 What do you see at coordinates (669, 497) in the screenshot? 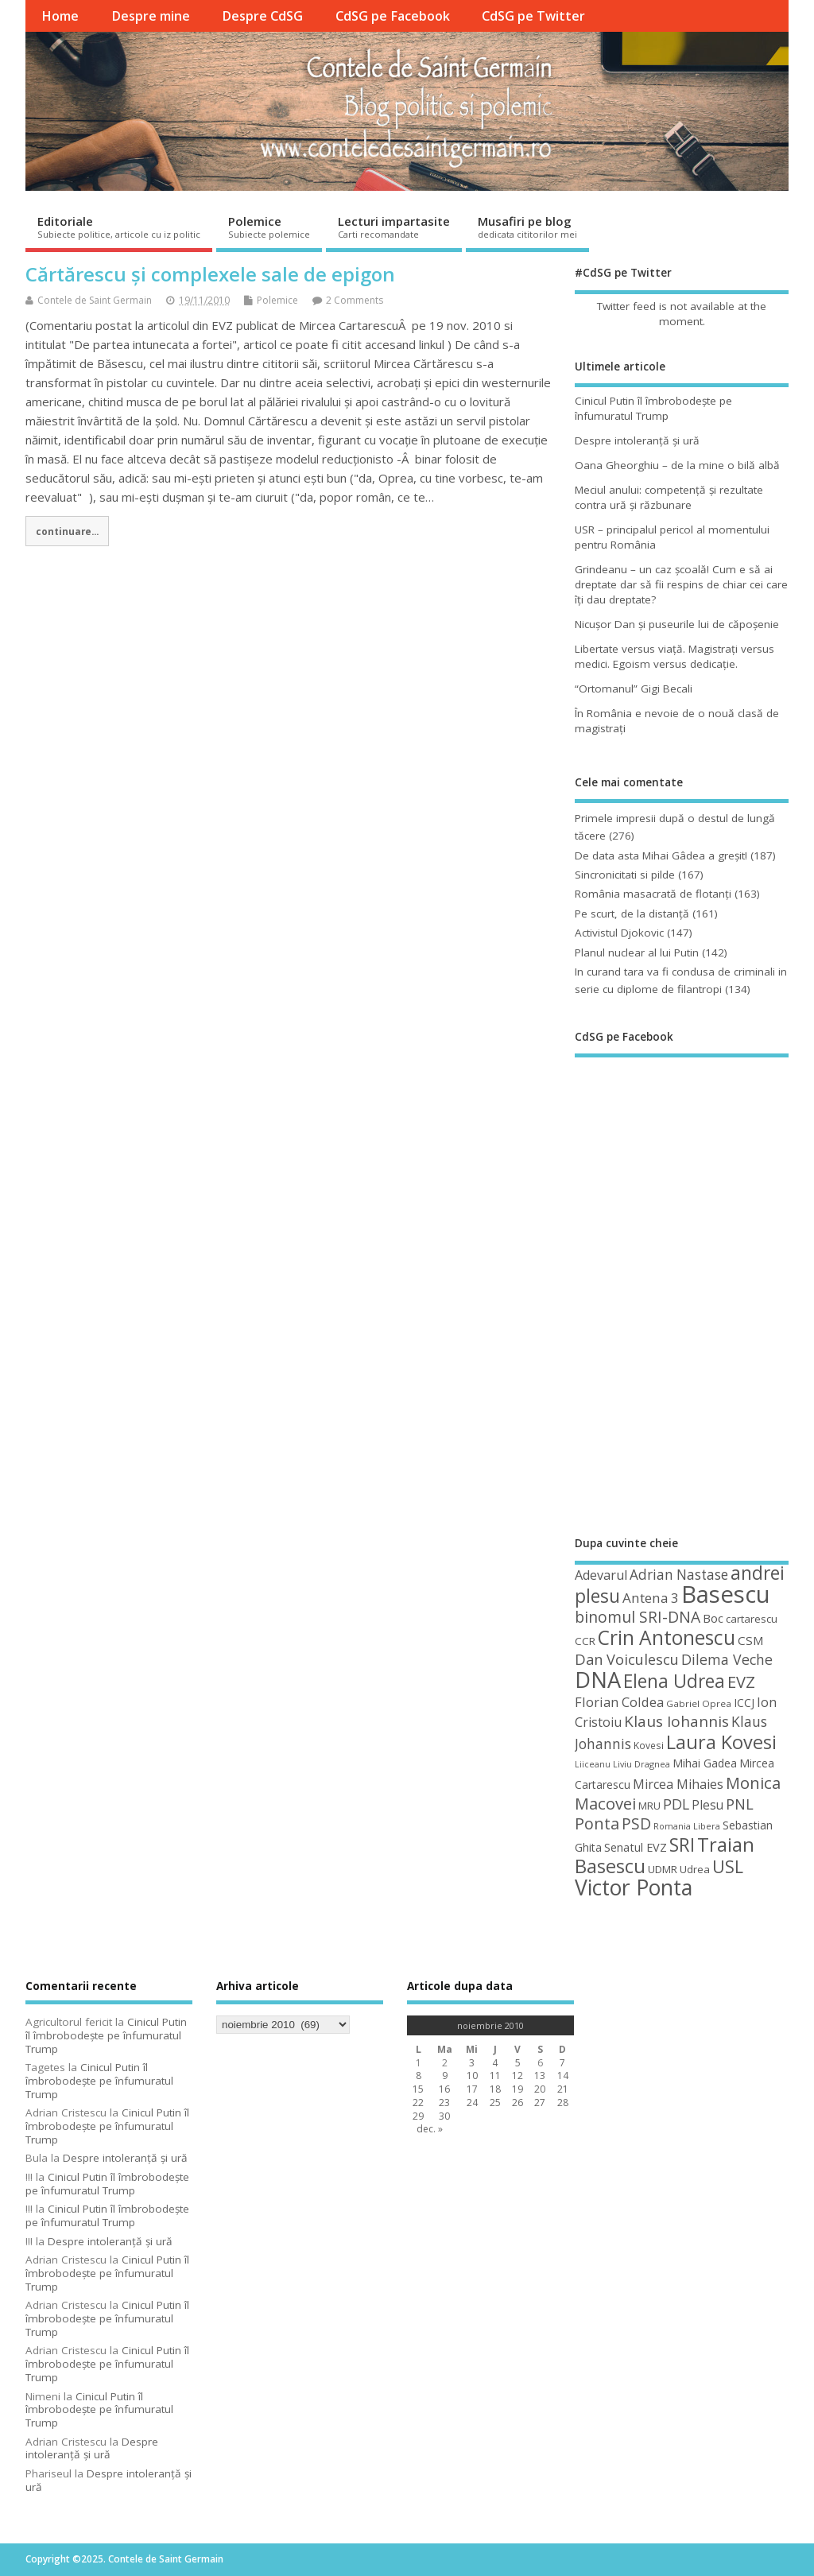
I see `Meciul anului: competenţă şi rezultate contra ură şi răzbunare` at bounding box center [669, 497].